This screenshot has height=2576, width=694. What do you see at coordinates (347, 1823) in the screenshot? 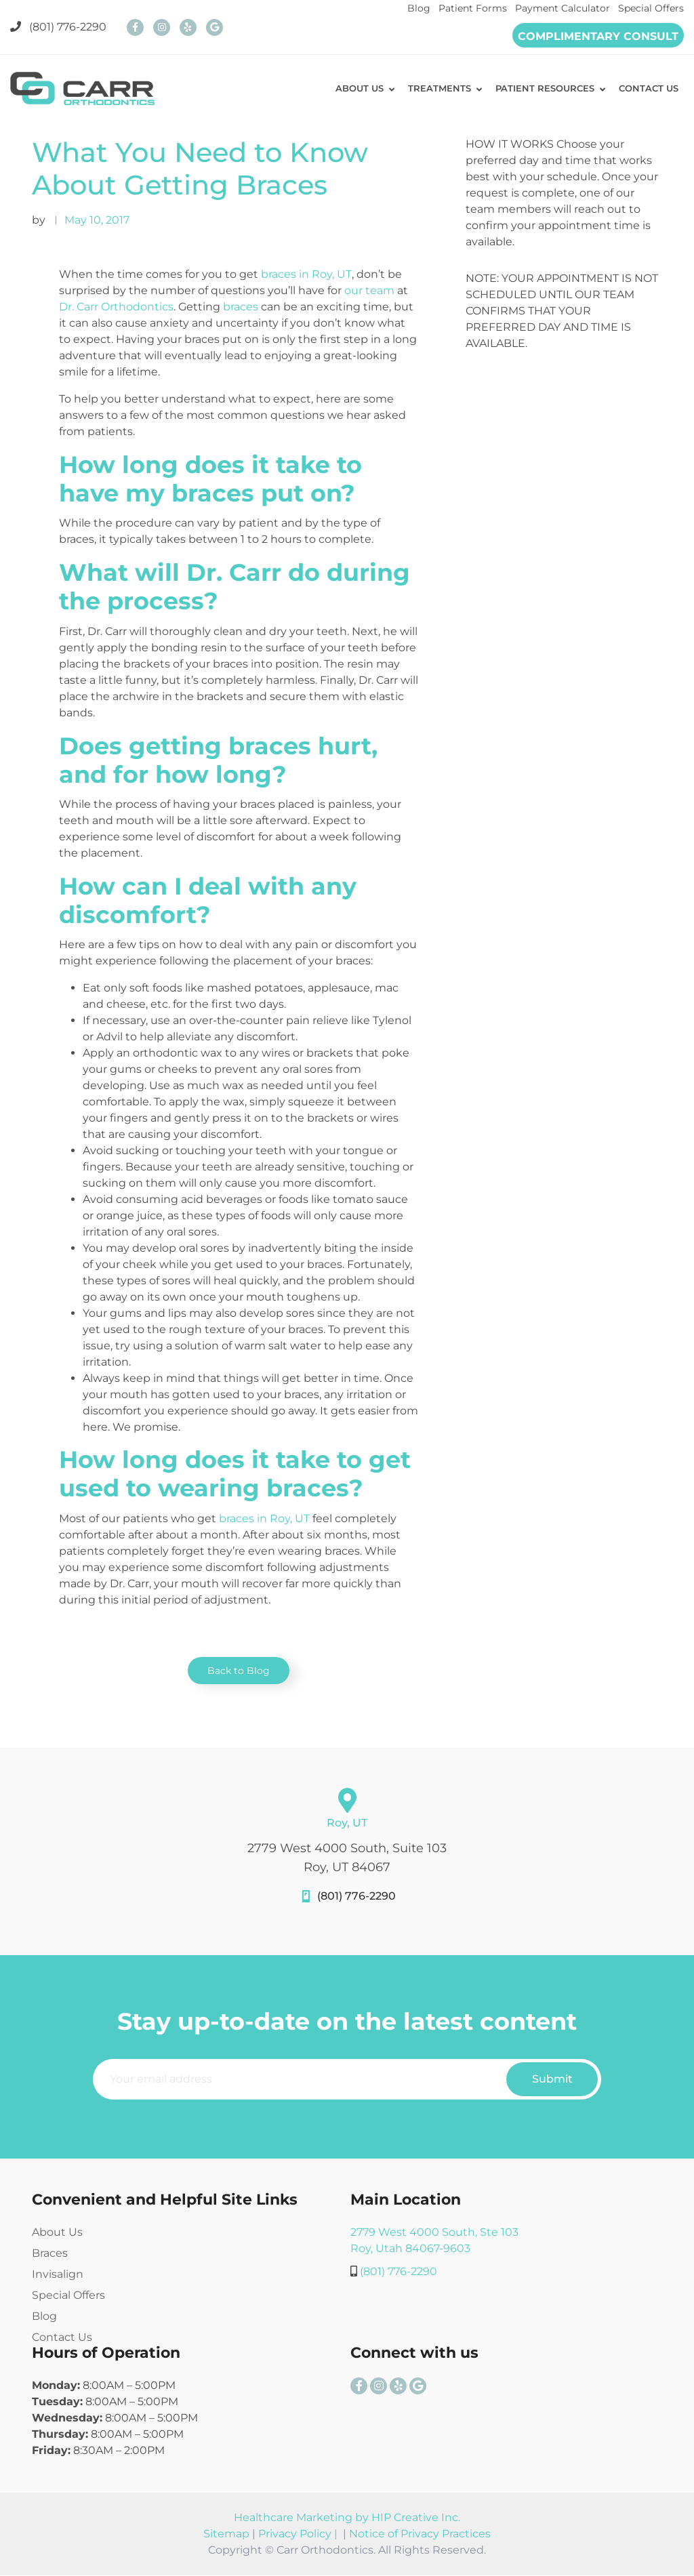
I see `Roy, UT` at bounding box center [347, 1823].